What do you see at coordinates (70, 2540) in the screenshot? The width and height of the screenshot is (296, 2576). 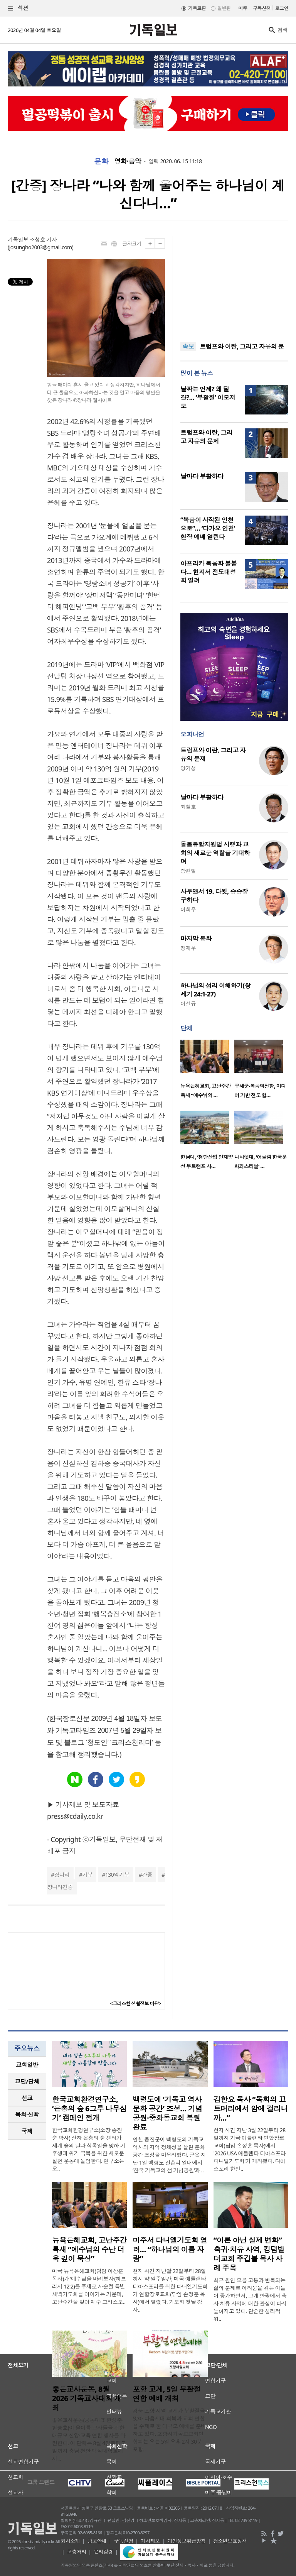 I see `회사소개` at bounding box center [70, 2540].